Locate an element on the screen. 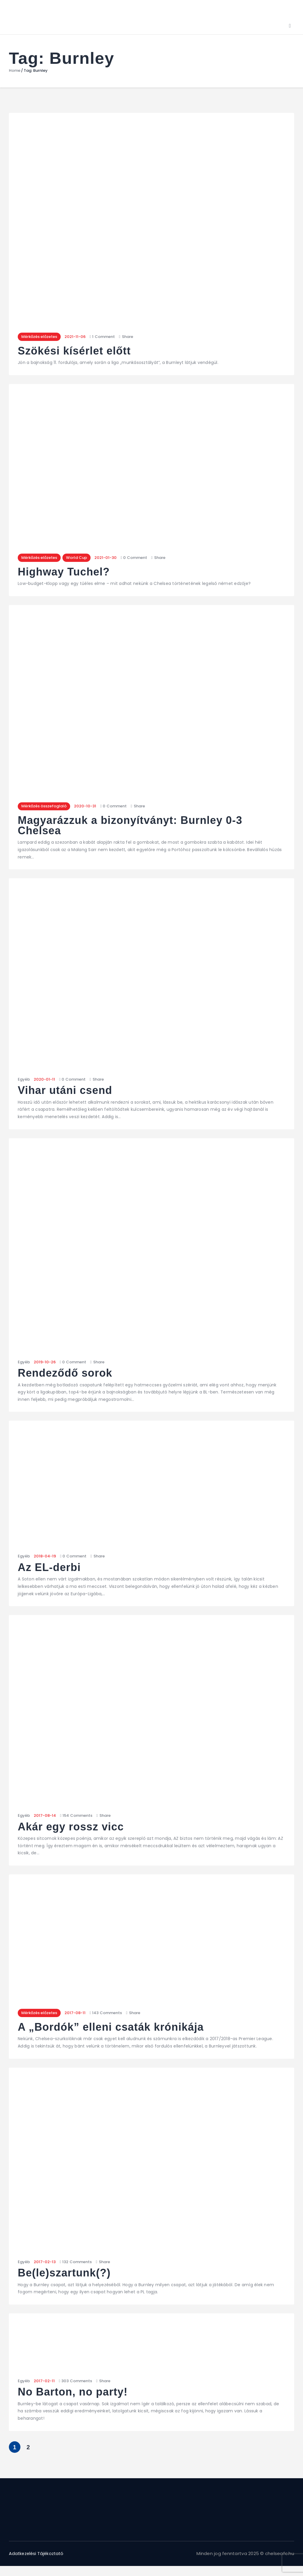  2020-10-31 is located at coordinates (87, 808).